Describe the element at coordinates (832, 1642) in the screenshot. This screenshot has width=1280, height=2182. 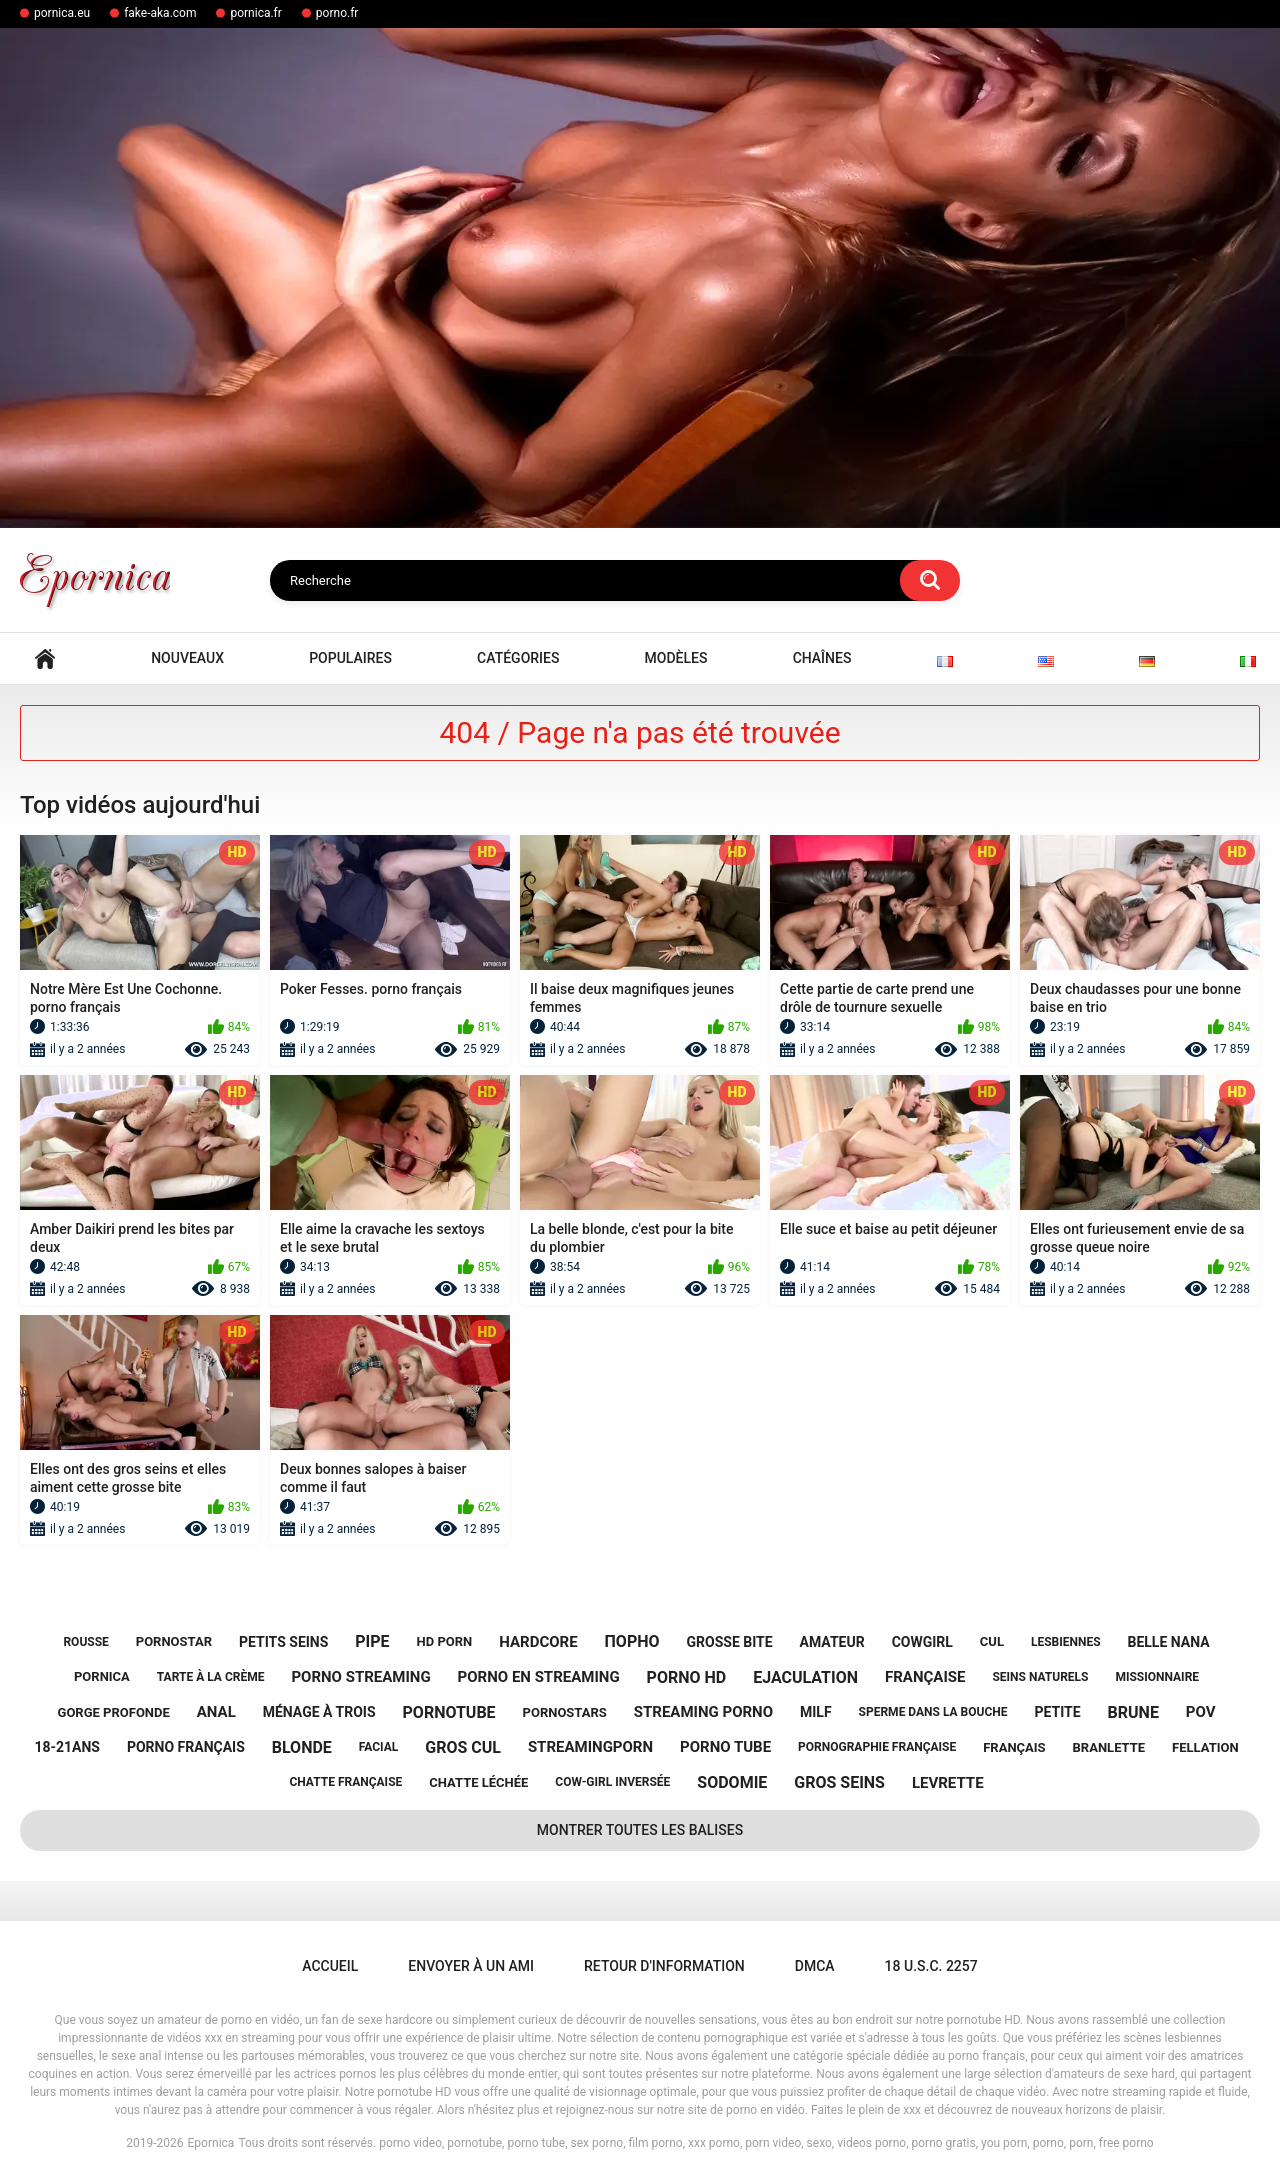
I see `amateur` at that location.